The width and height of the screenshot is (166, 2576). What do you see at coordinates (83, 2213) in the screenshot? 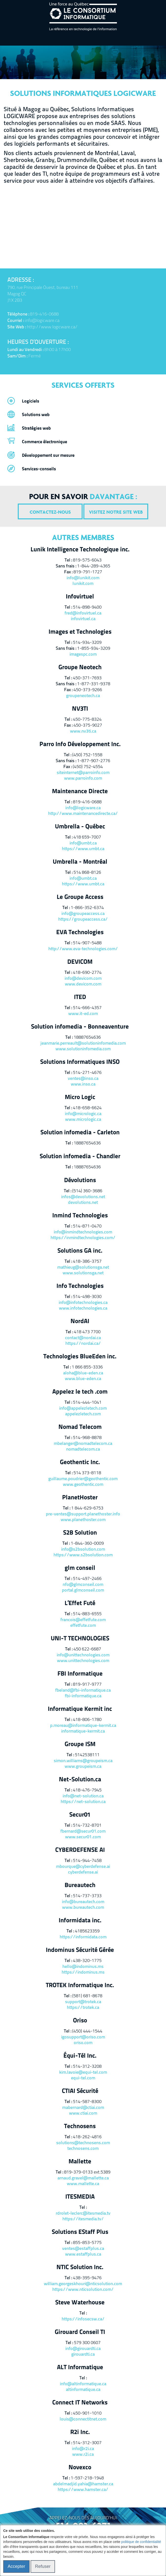
I see `rdrolet-leclerc@itesmedia.tv` at bounding box center [83, 2213].